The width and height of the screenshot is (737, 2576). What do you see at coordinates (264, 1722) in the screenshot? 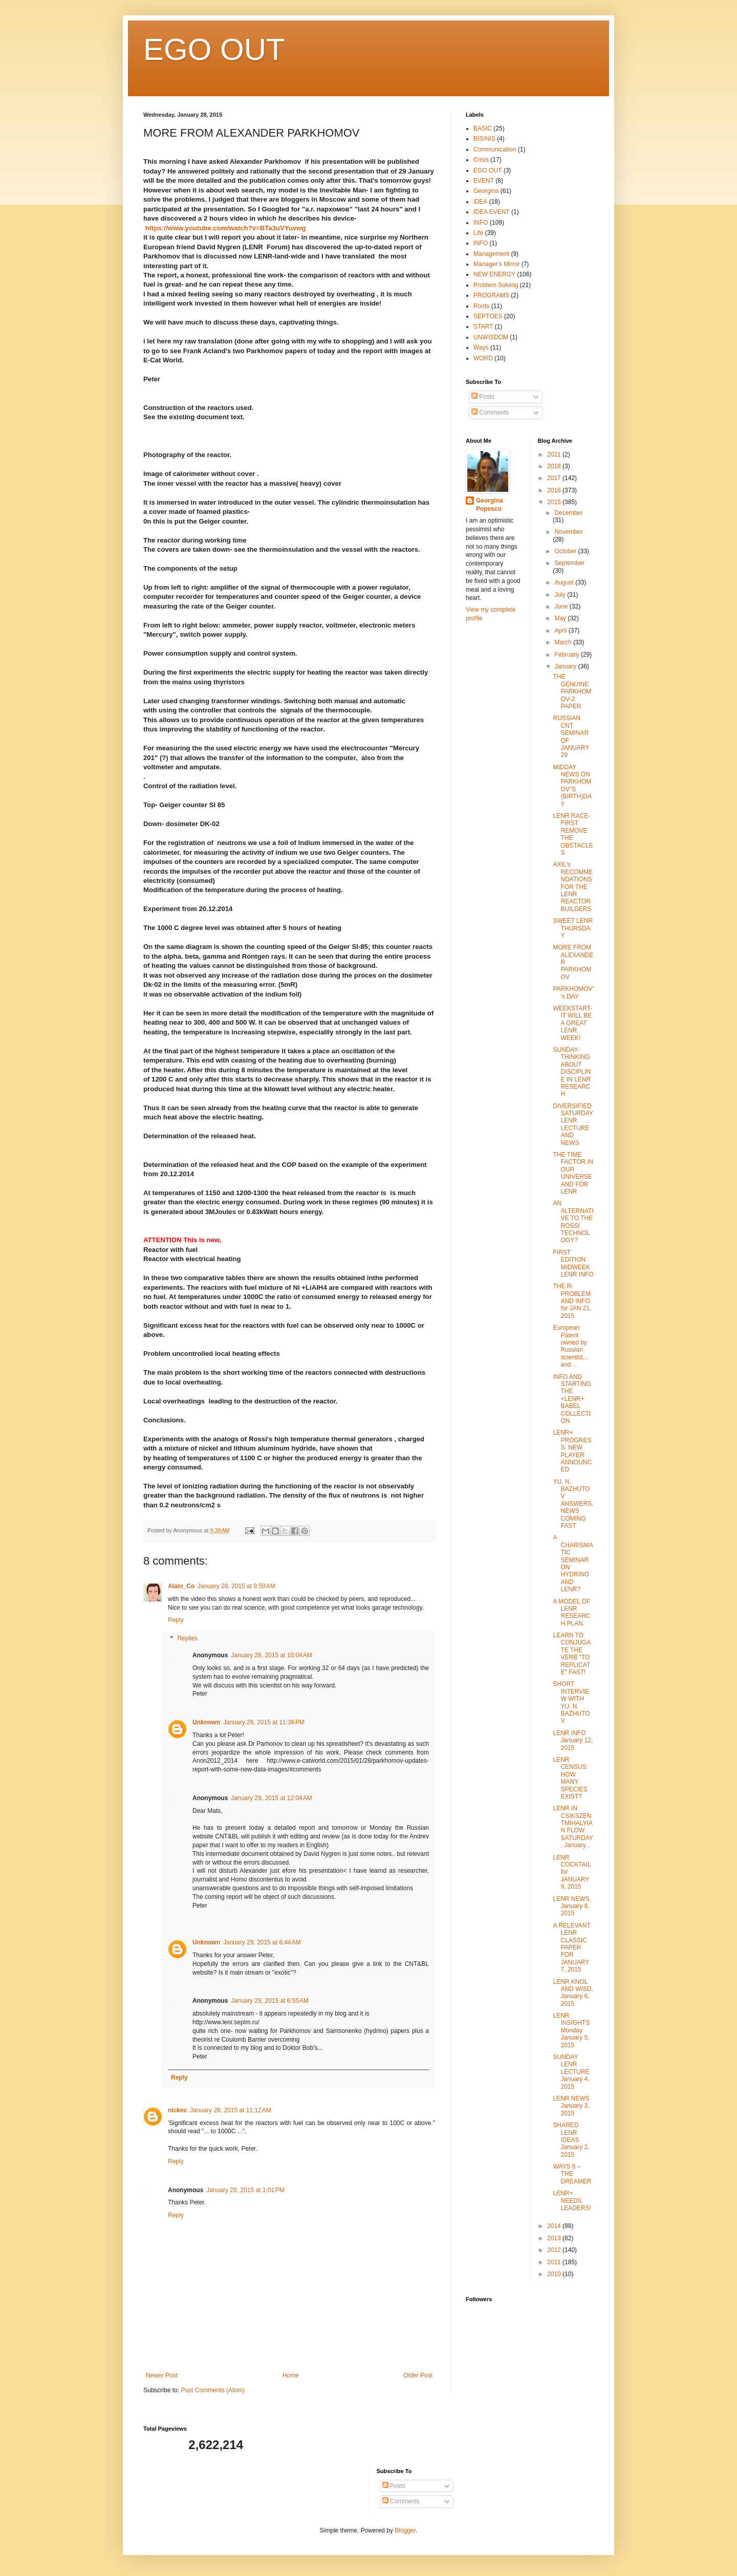
I see `January 28, 2015 at 11:36 PM` at bounding box center [264, 1722].